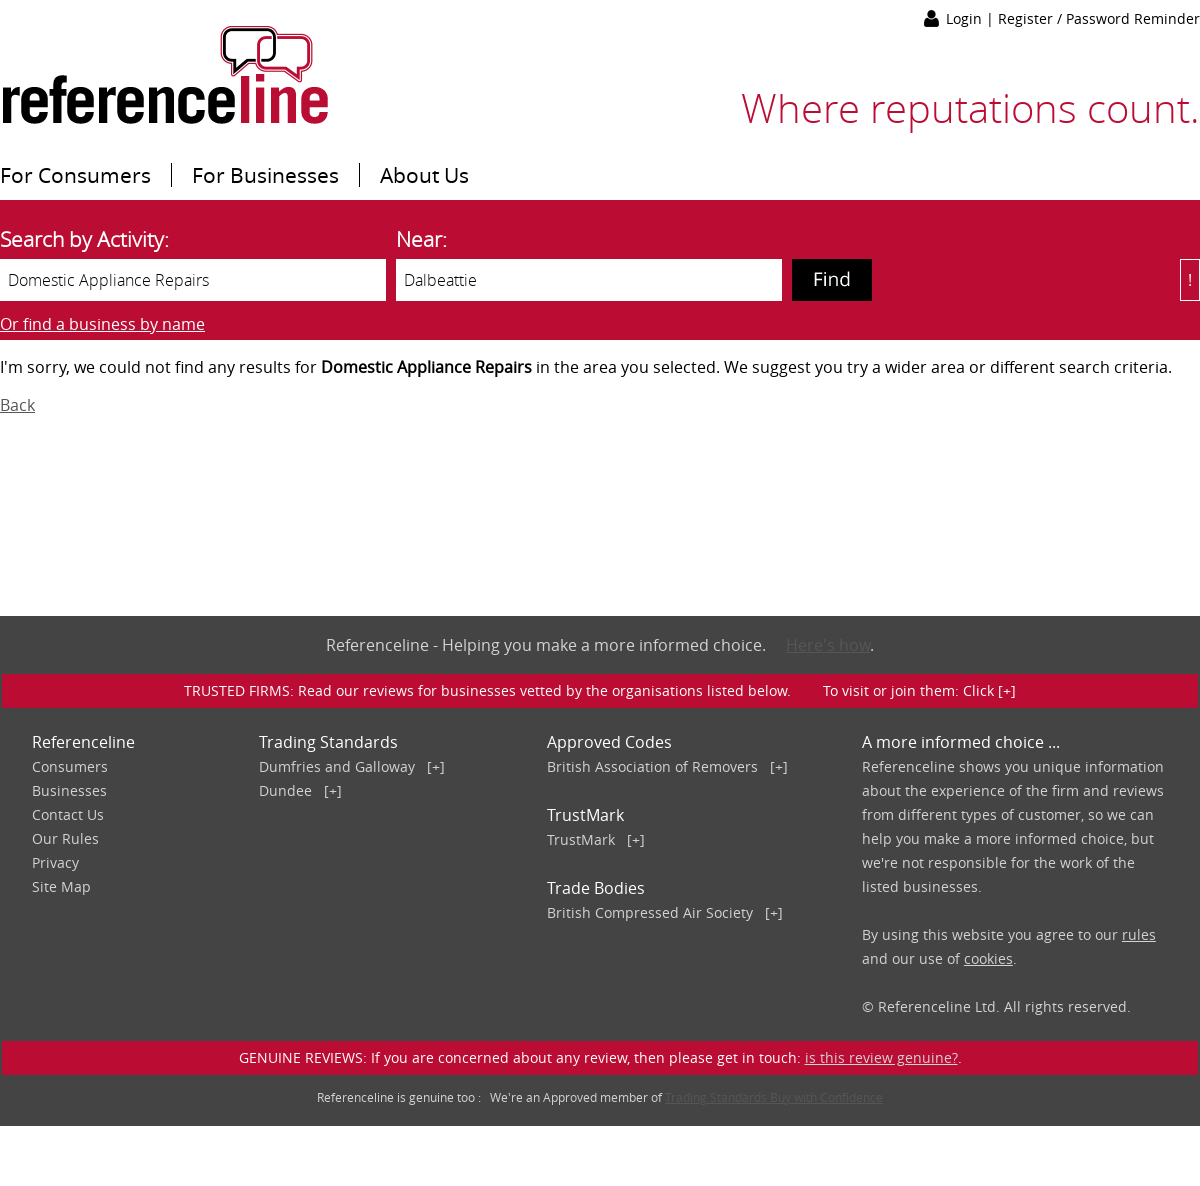 The width and height of the screenshot is (1200, 1186). I want to click on Login, so click(966, 18).